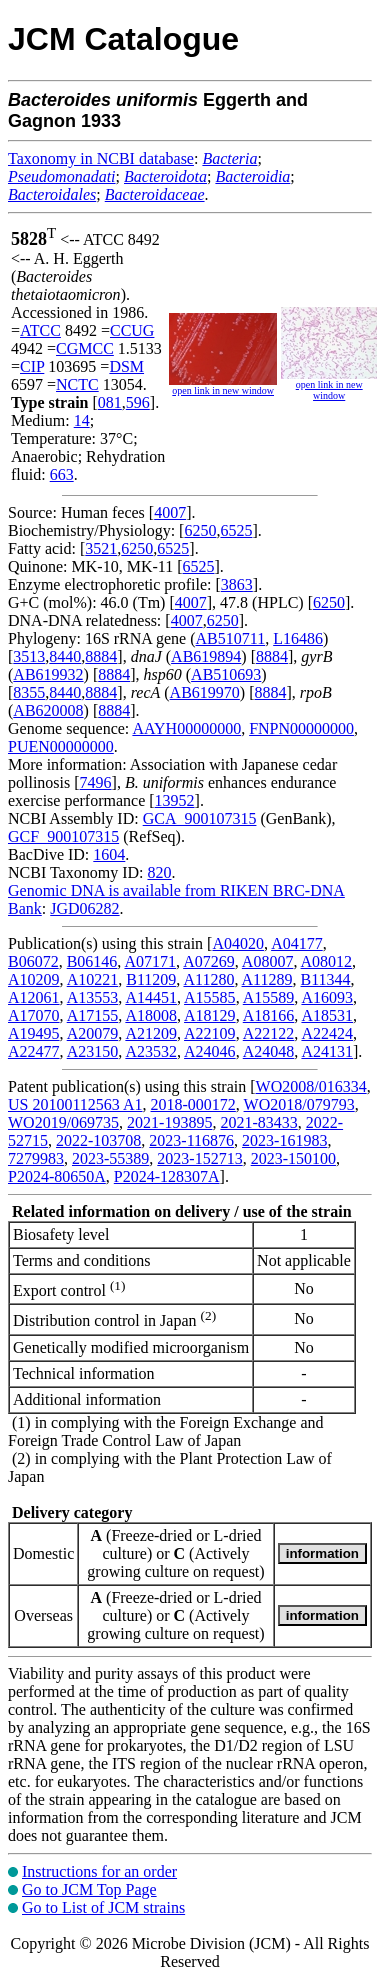 The height and width of the screenshot is (1979, 380). What do you see at coordinates (268, 961) in the screenshot?
I see `A08007` at bounding box center [268, 961].